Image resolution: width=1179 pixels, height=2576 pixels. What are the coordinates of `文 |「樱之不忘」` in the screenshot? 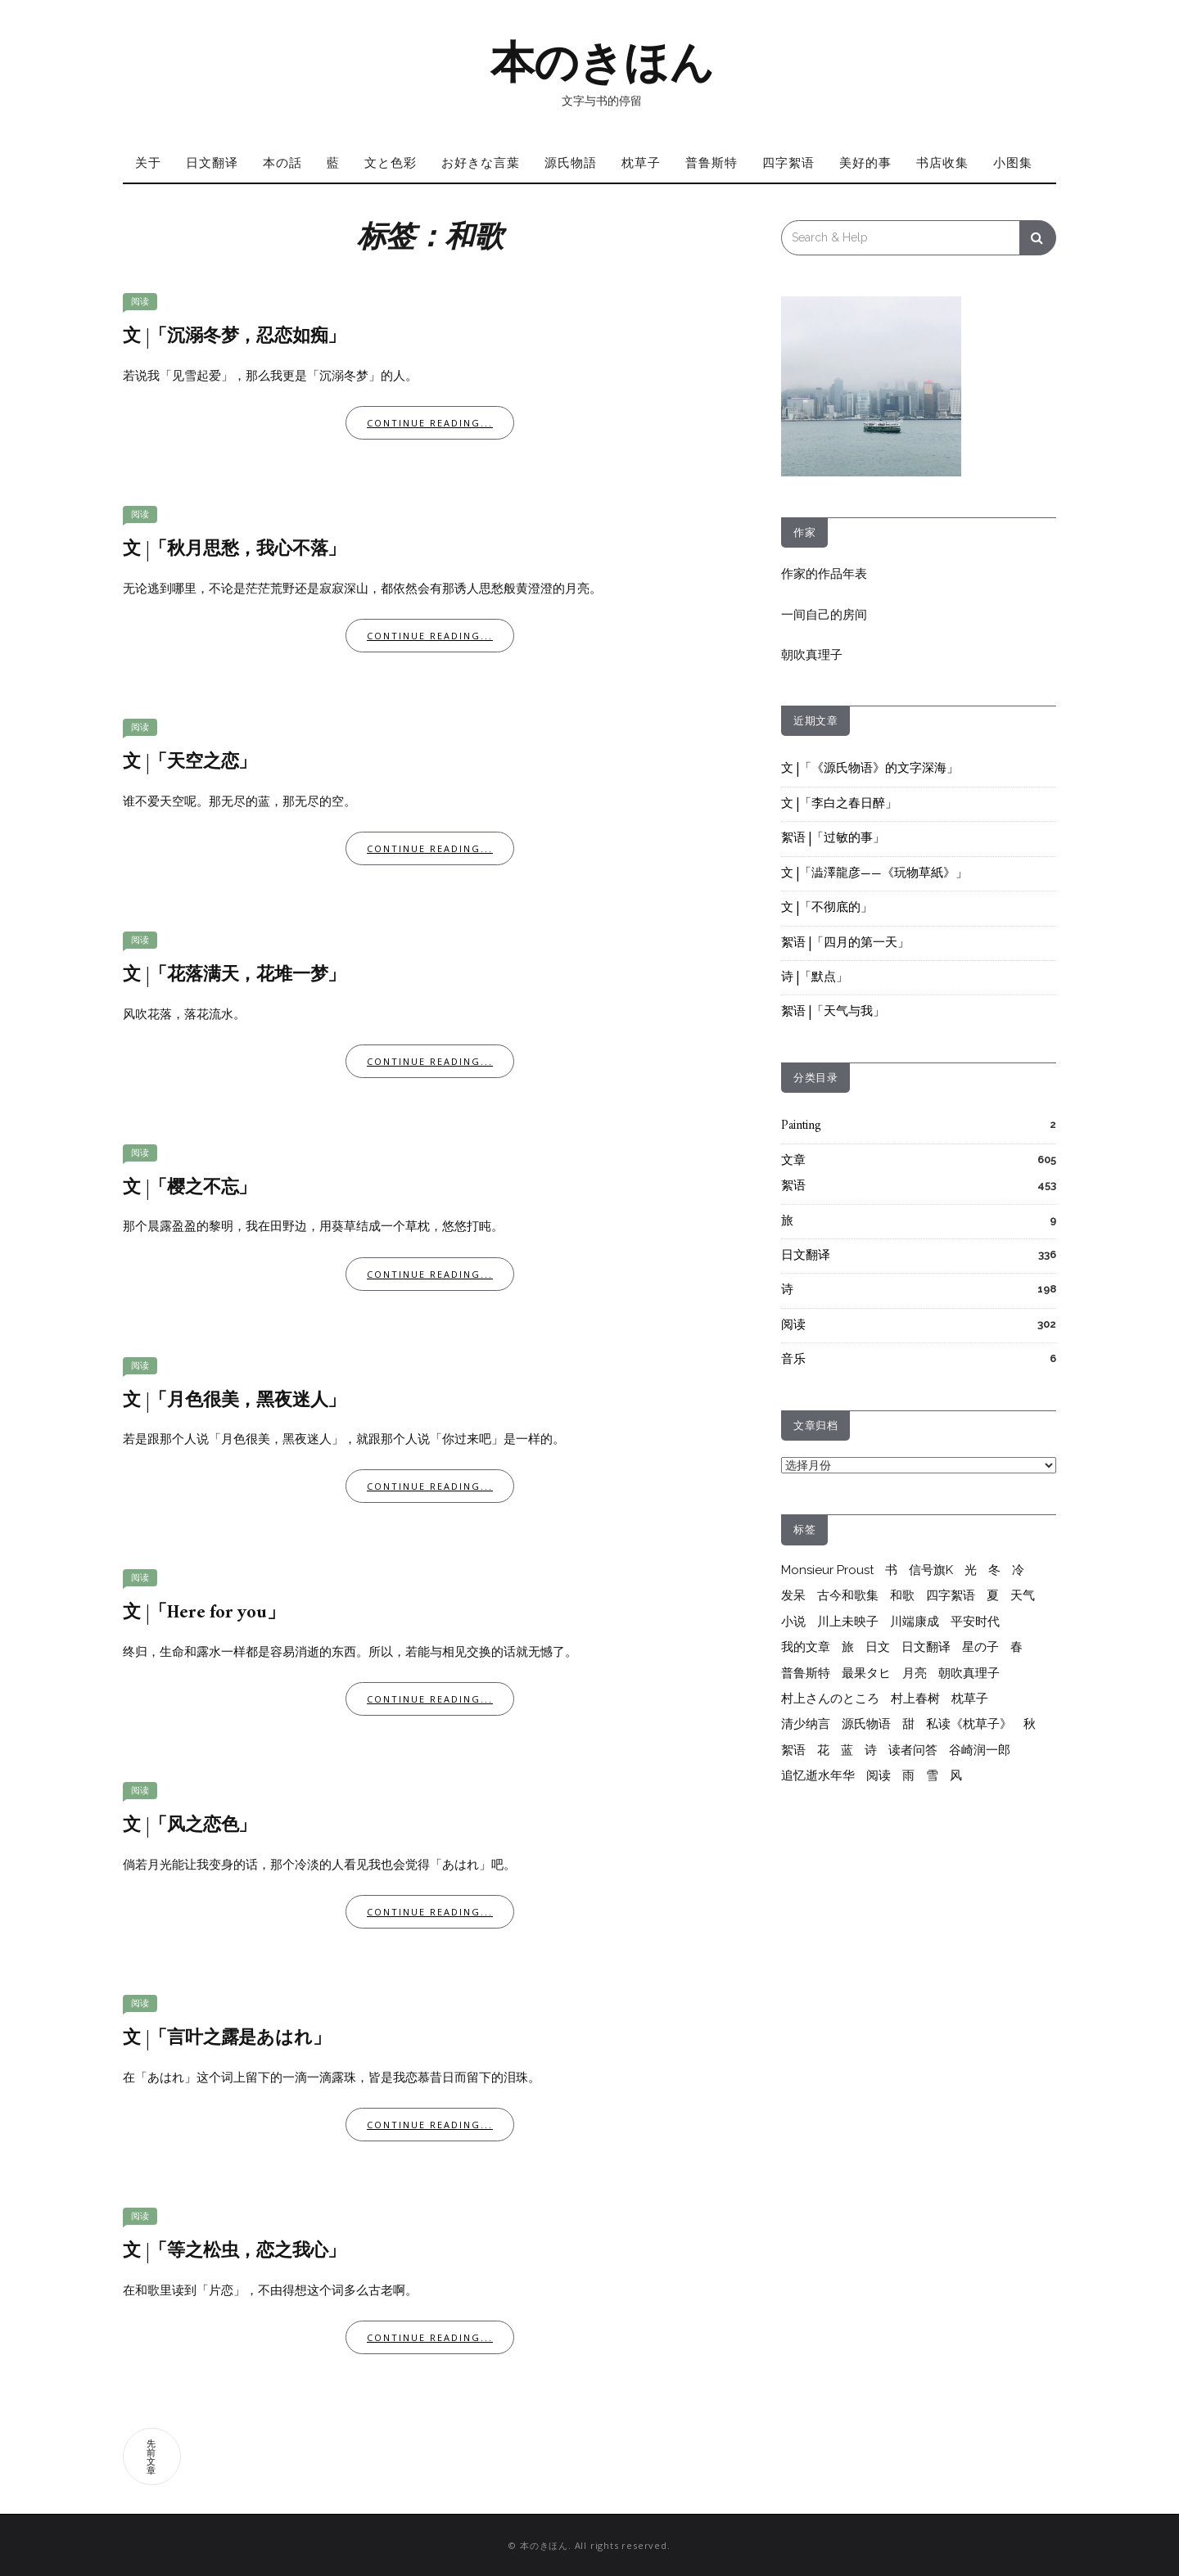 It's located at (189, 1188).